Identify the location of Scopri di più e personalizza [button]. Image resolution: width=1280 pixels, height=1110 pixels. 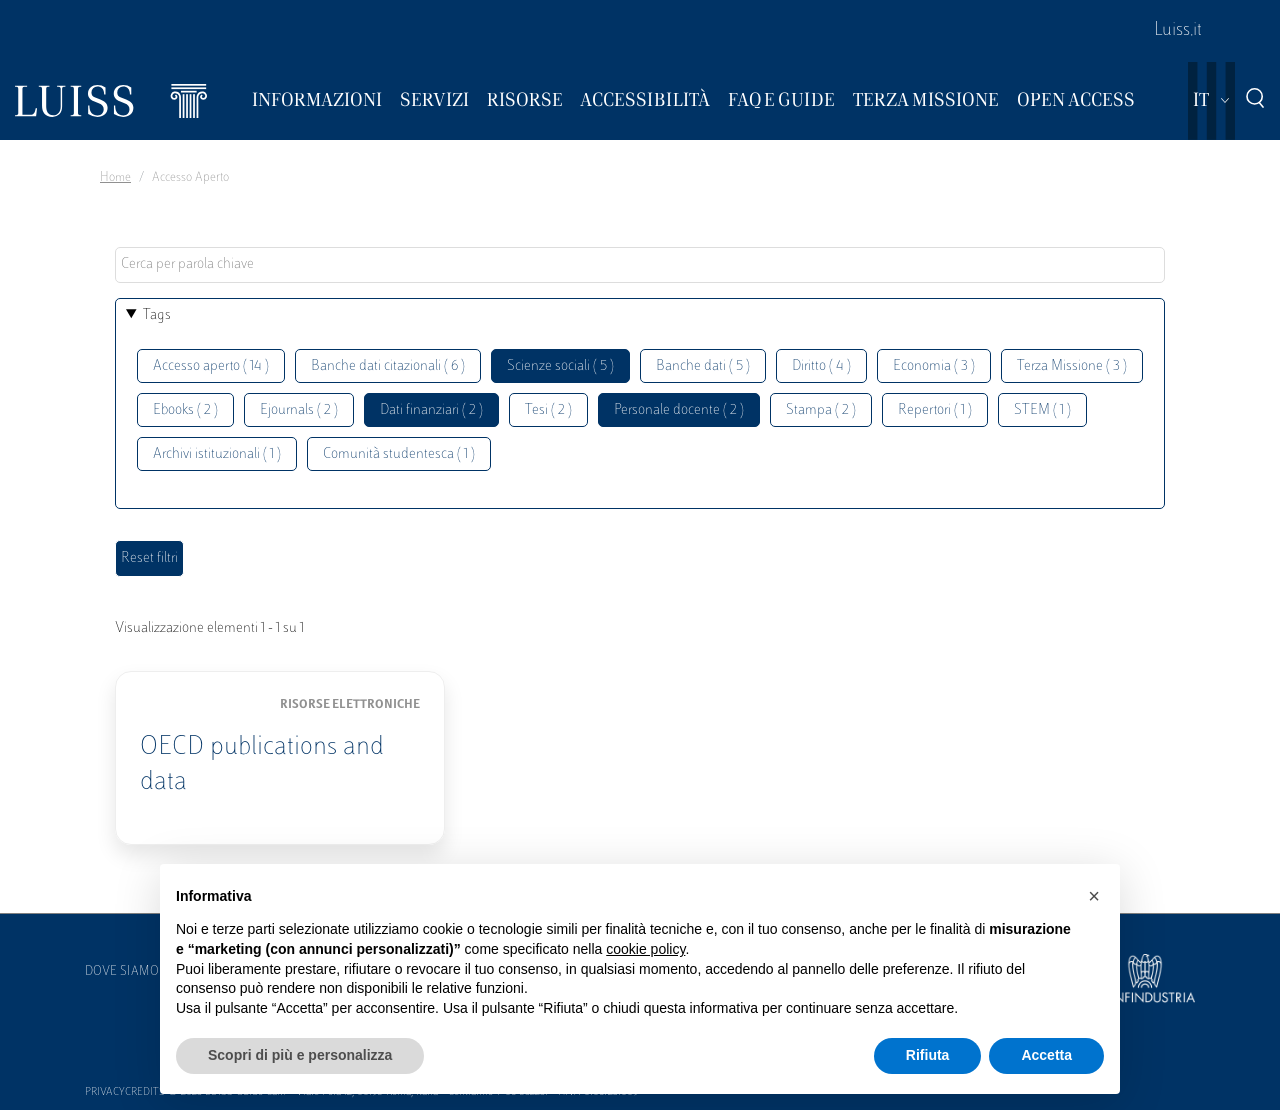
(300, 1055).